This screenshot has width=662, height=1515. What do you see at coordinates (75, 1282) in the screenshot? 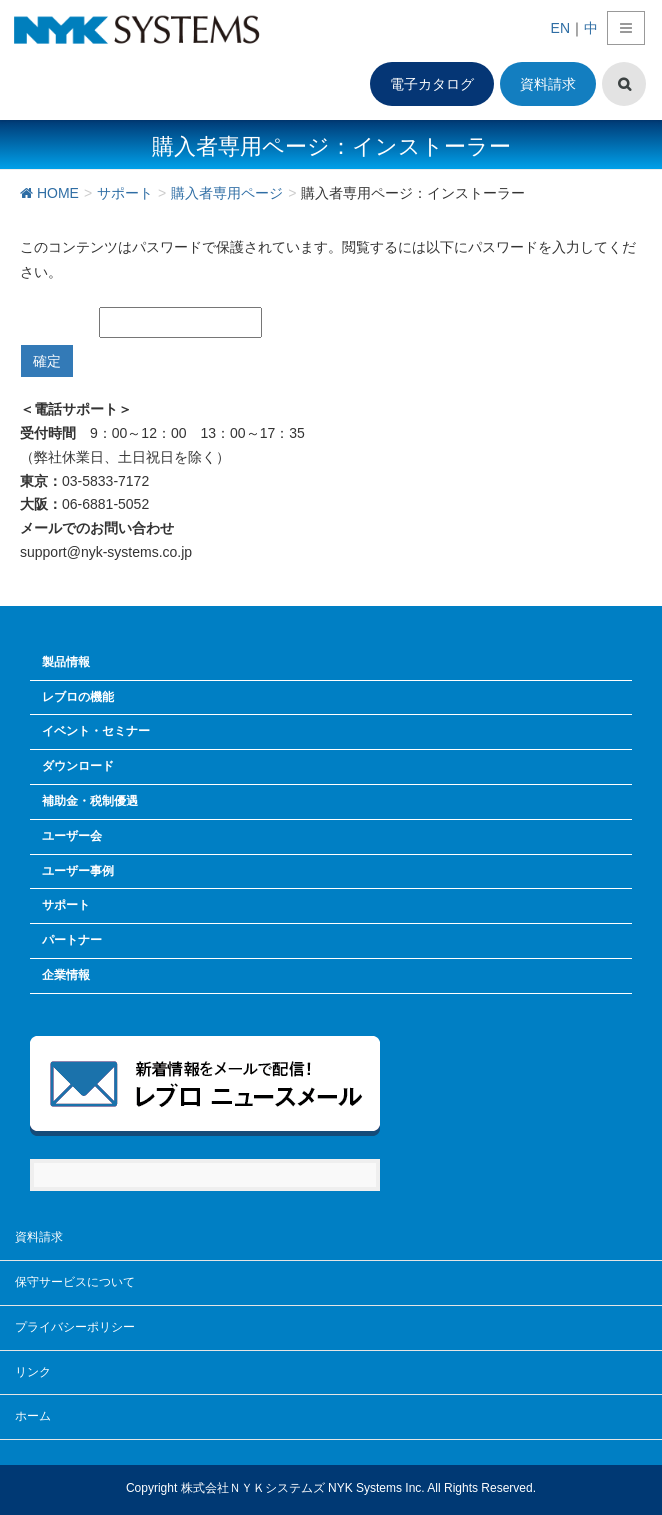
I see `保守サービスについて` at bounding box center [75, 1282].